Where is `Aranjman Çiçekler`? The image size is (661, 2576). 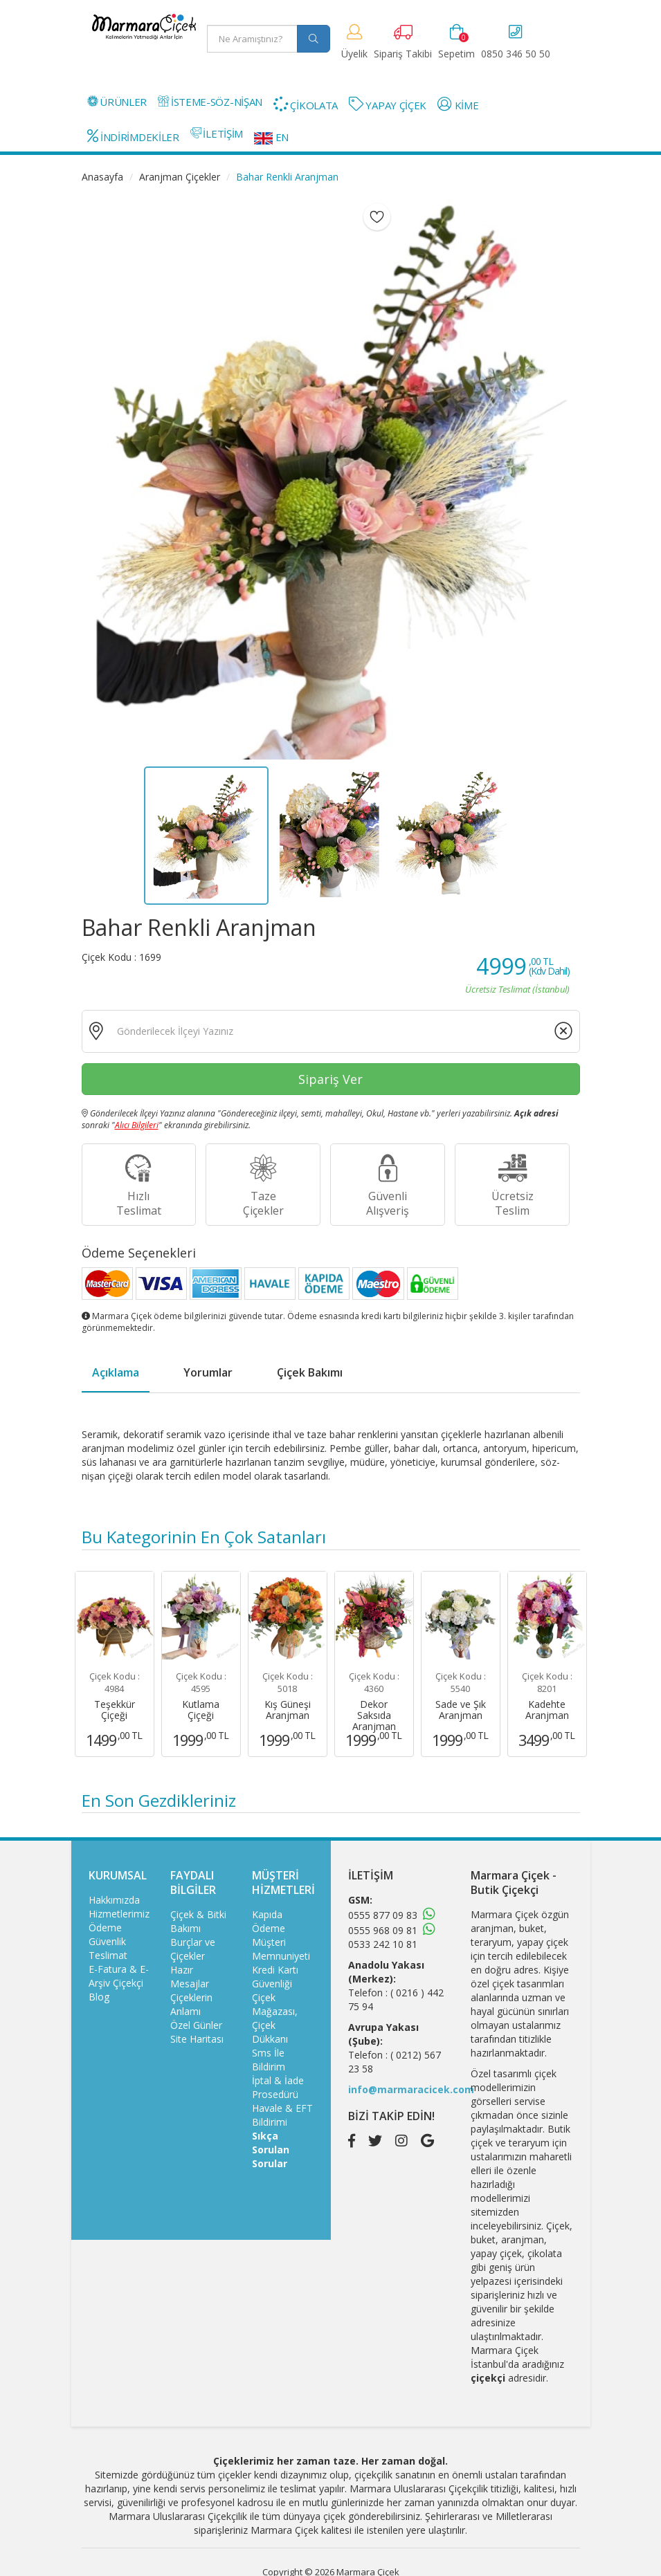 Aranjman Çiçekler is located at coordinates (179, 176).